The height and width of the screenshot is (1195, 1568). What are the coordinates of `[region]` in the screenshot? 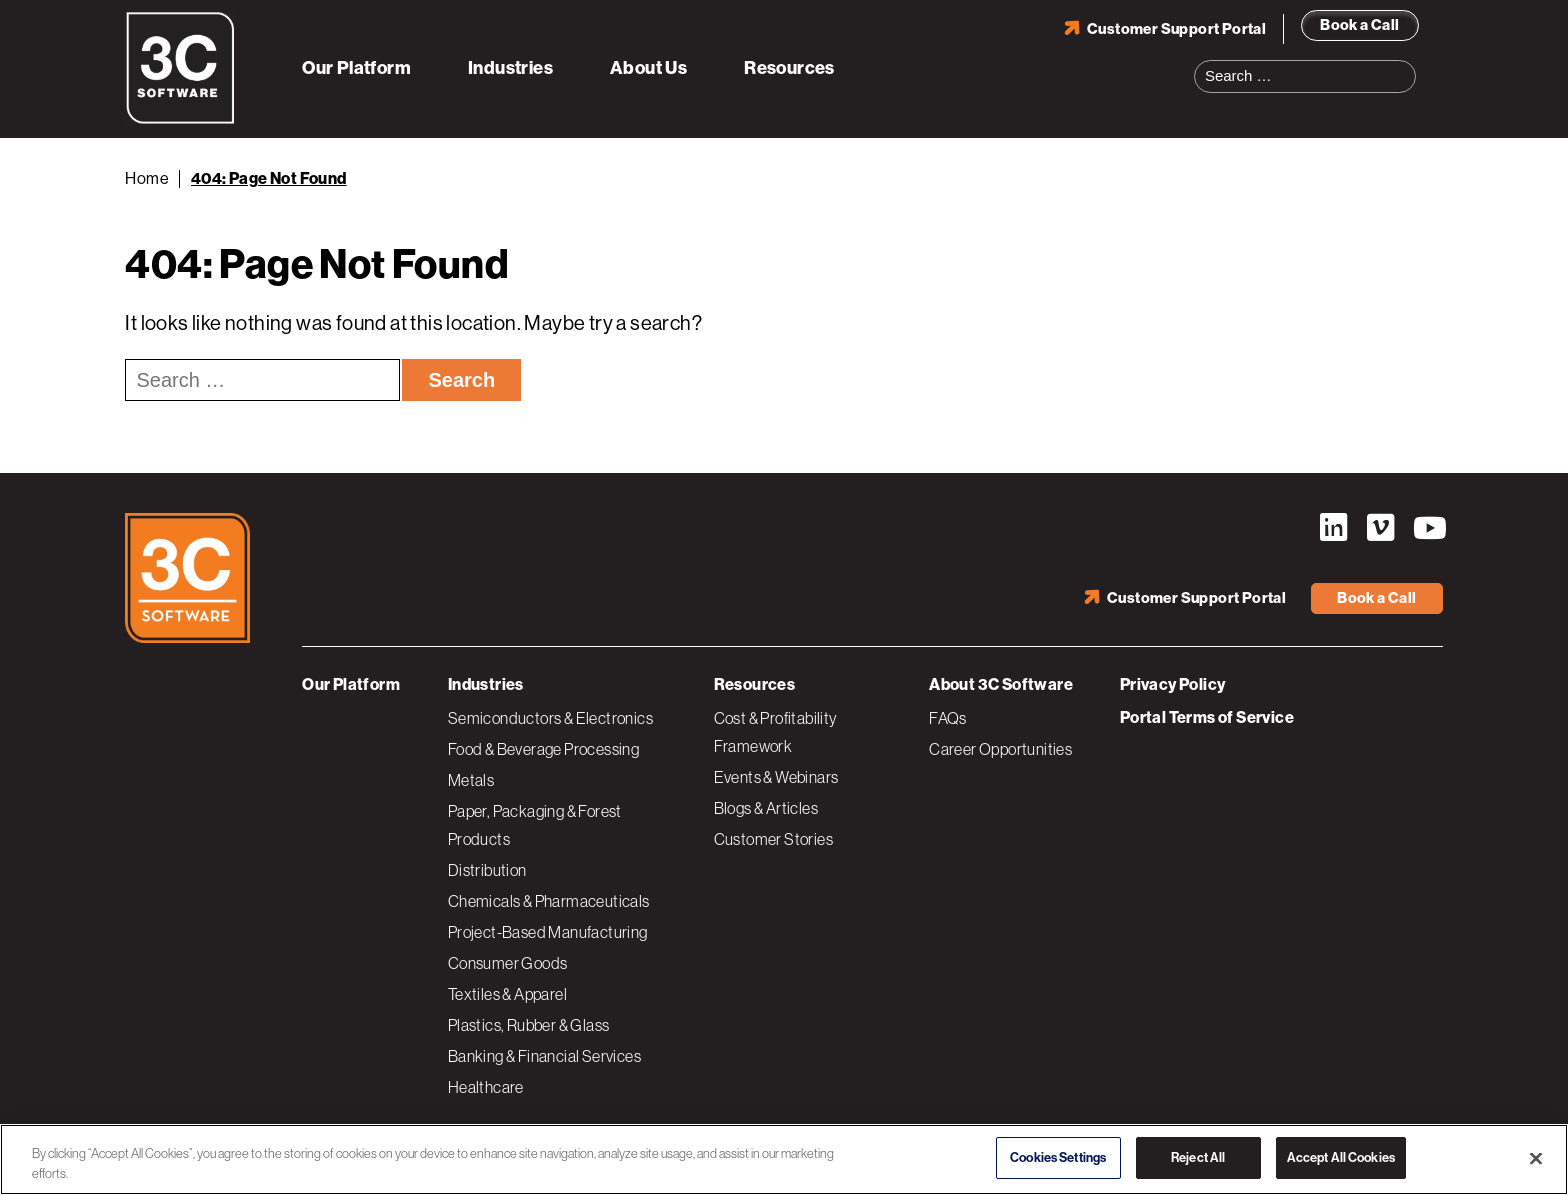 It's located at (784, 1159).